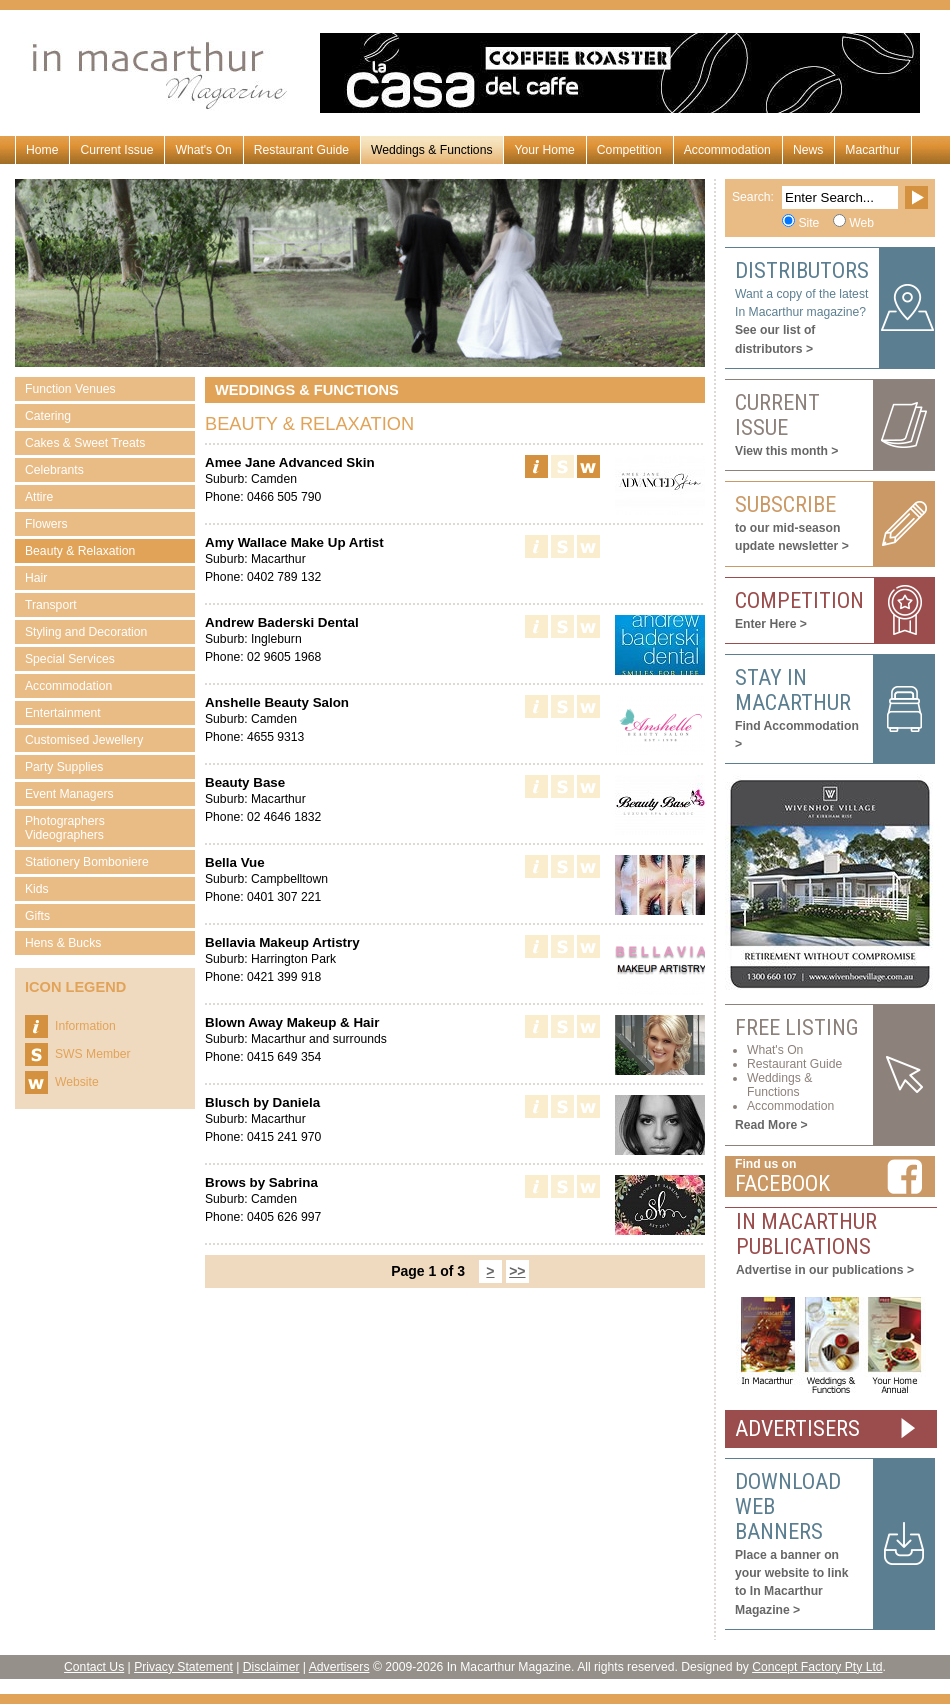  I want to click on Privacy Statement, so click(183, 1667).